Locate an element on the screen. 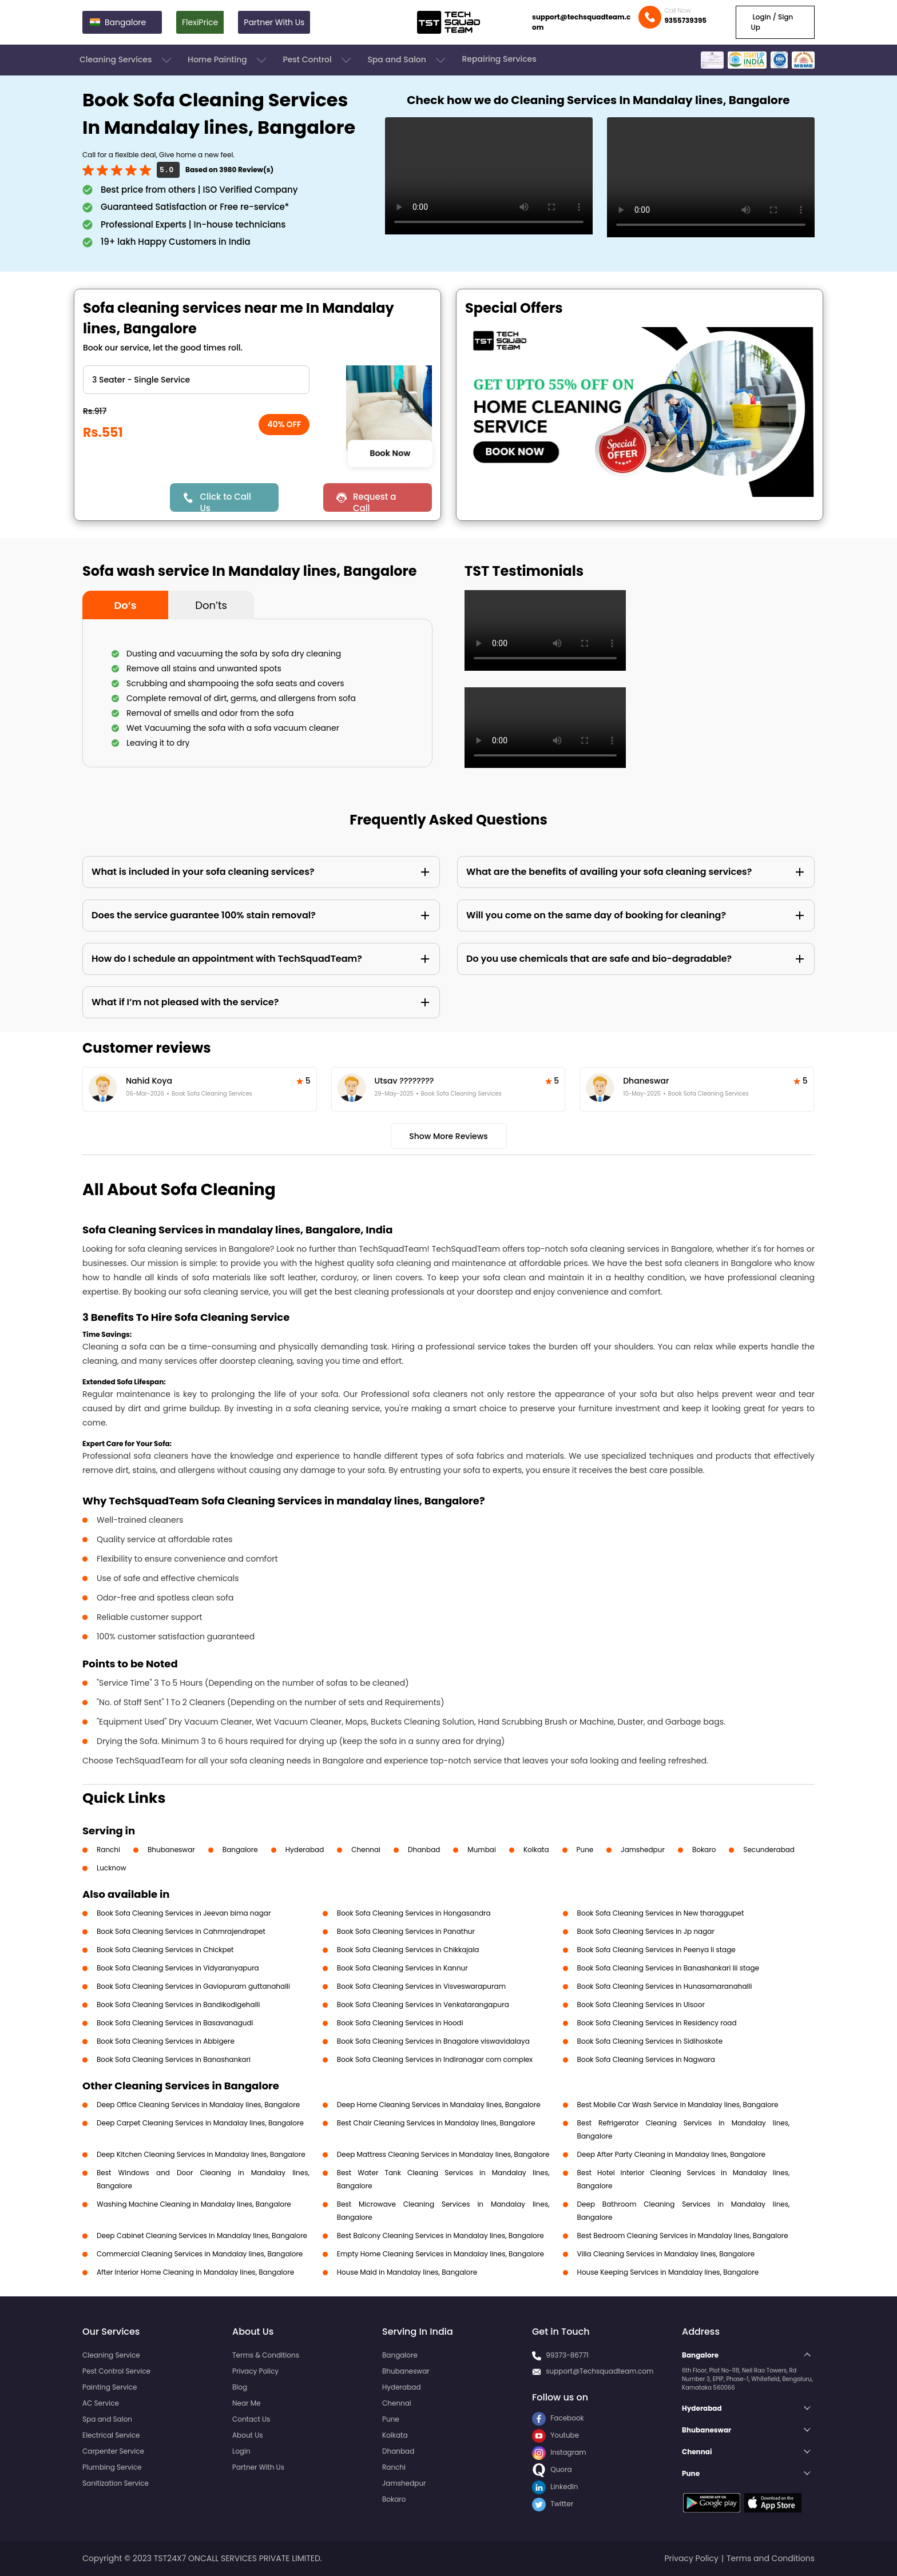 The image size is (897, 2576). Book Sofa Cleaning Services in New tharaggupet is located at coordinates (660, 1913).